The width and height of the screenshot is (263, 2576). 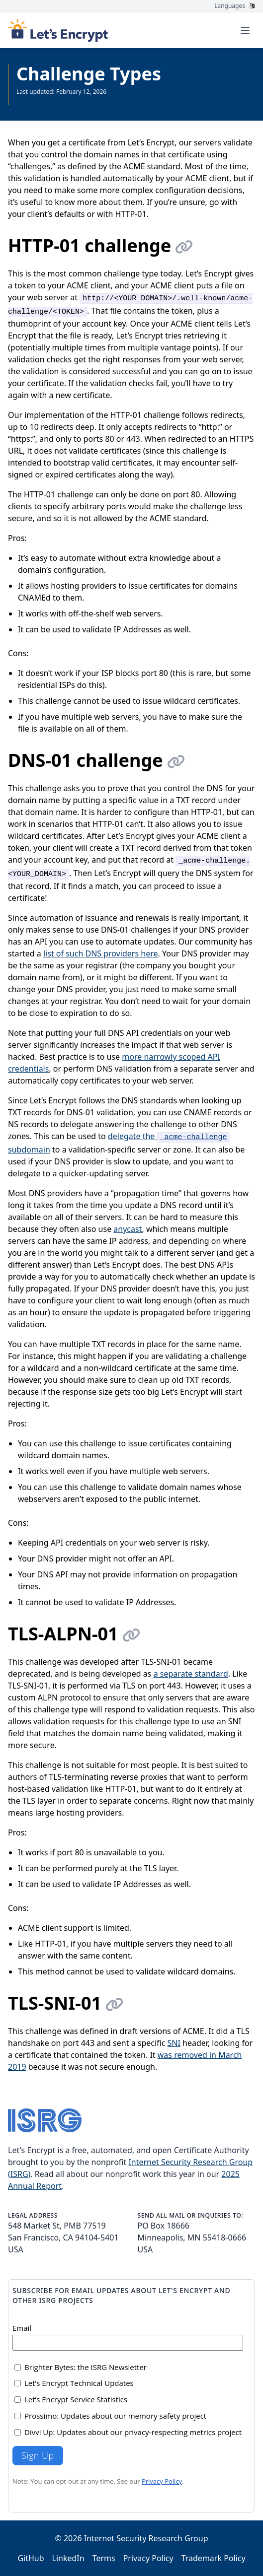 What do you see at coordinates (245, 30) in the screenshot?
I see `[Toggle menu]` at bounding box center [245, 30].